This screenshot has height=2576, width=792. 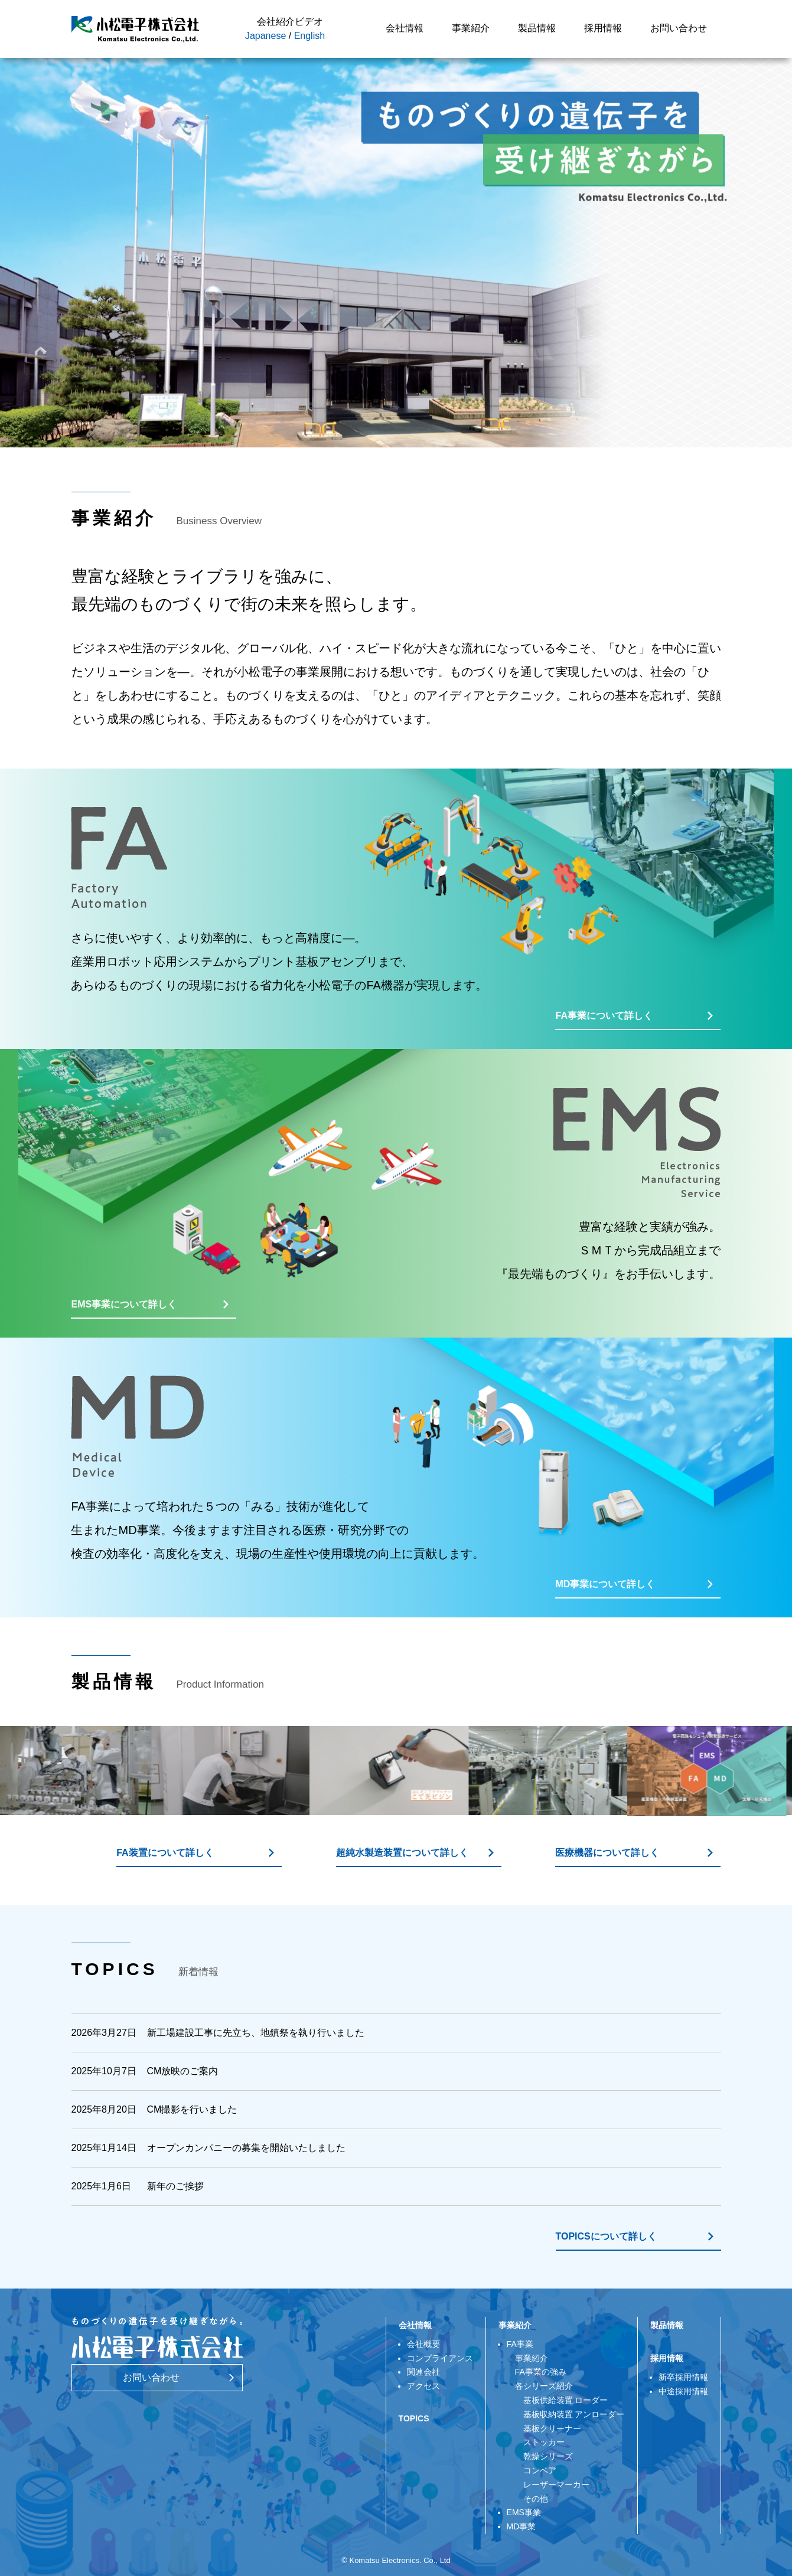 I want to click on 各シリーズ紹介, so click(x=544, y=2386).